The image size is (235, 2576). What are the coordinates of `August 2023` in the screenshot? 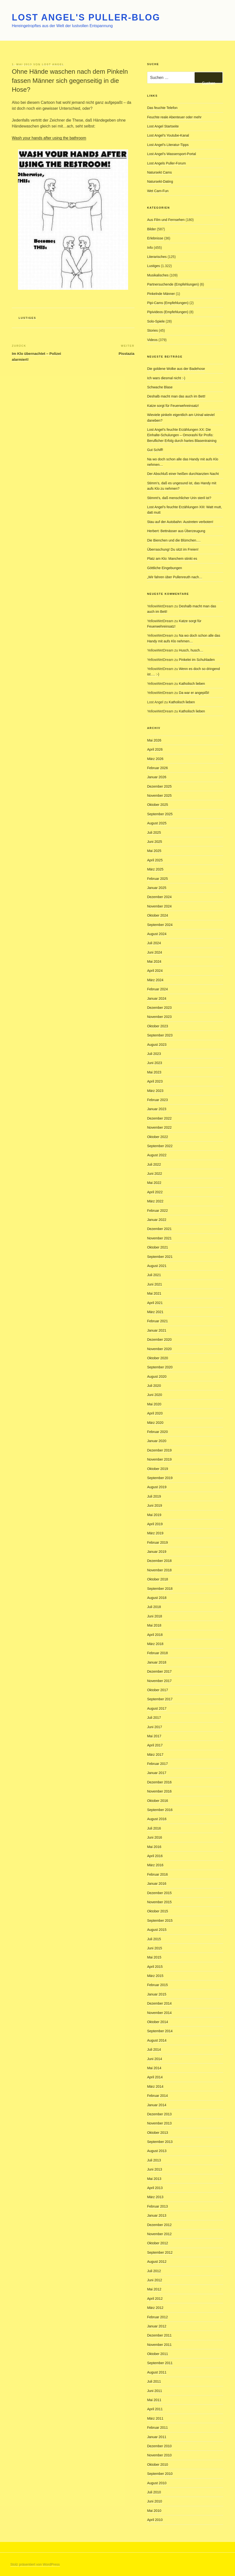 It's located at (157, 1045).